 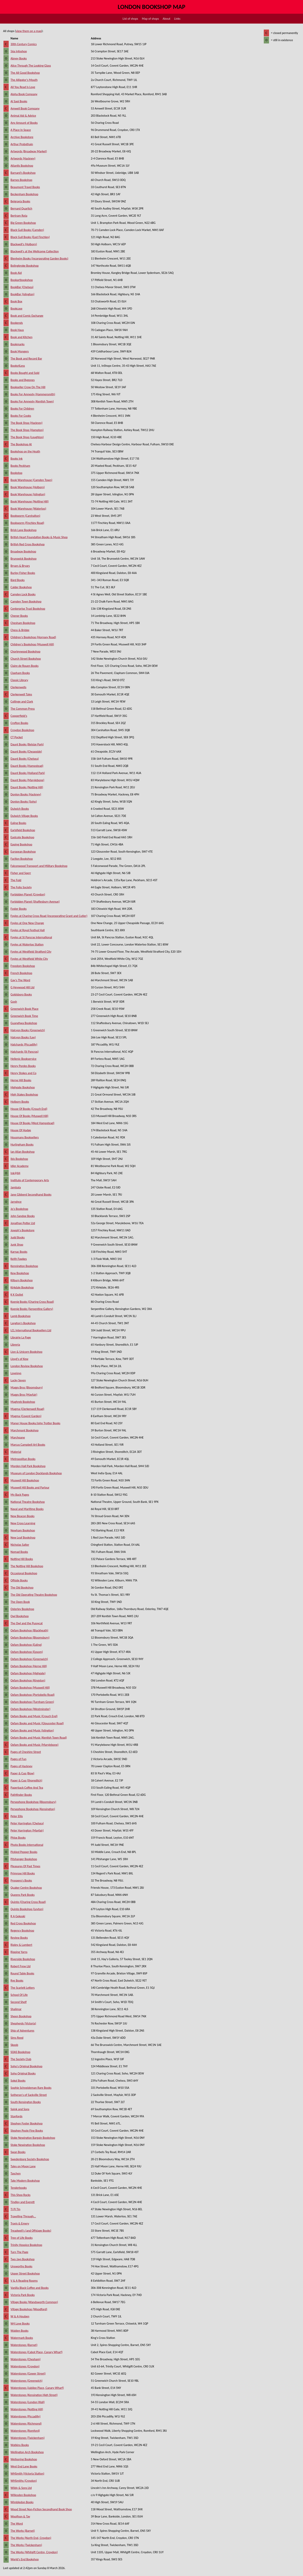 I want to click on Henry Pordes Books, so click(x=23, y=1066).